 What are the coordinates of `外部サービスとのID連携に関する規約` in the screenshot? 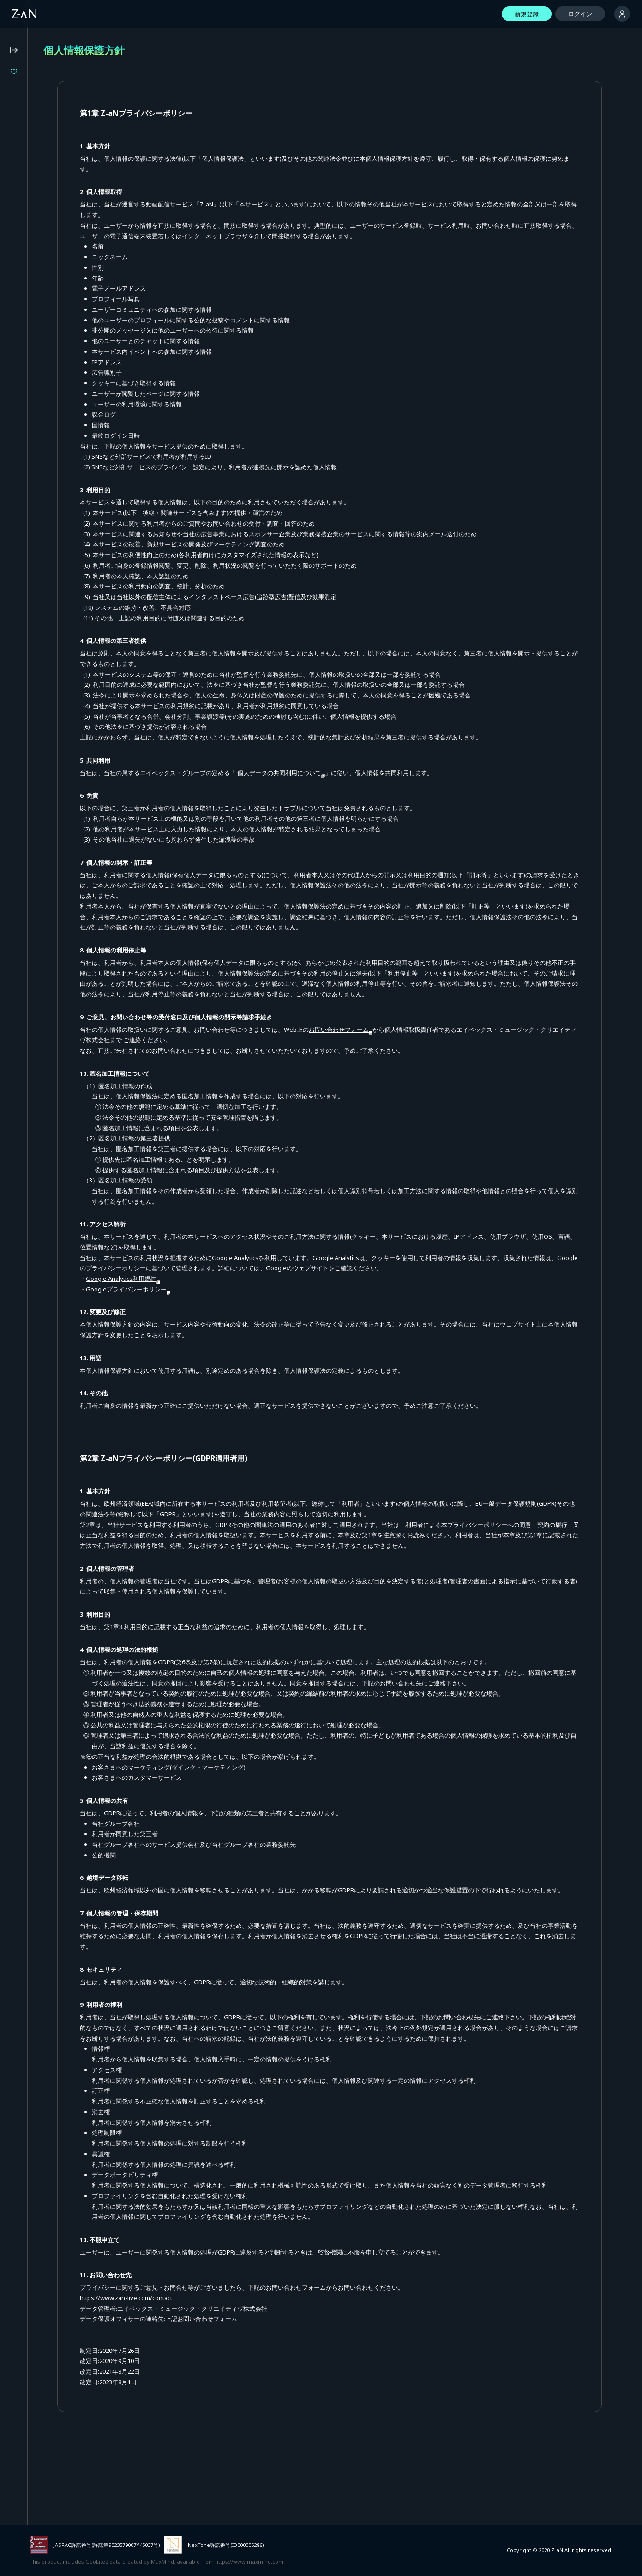 It's located at (57, 338).